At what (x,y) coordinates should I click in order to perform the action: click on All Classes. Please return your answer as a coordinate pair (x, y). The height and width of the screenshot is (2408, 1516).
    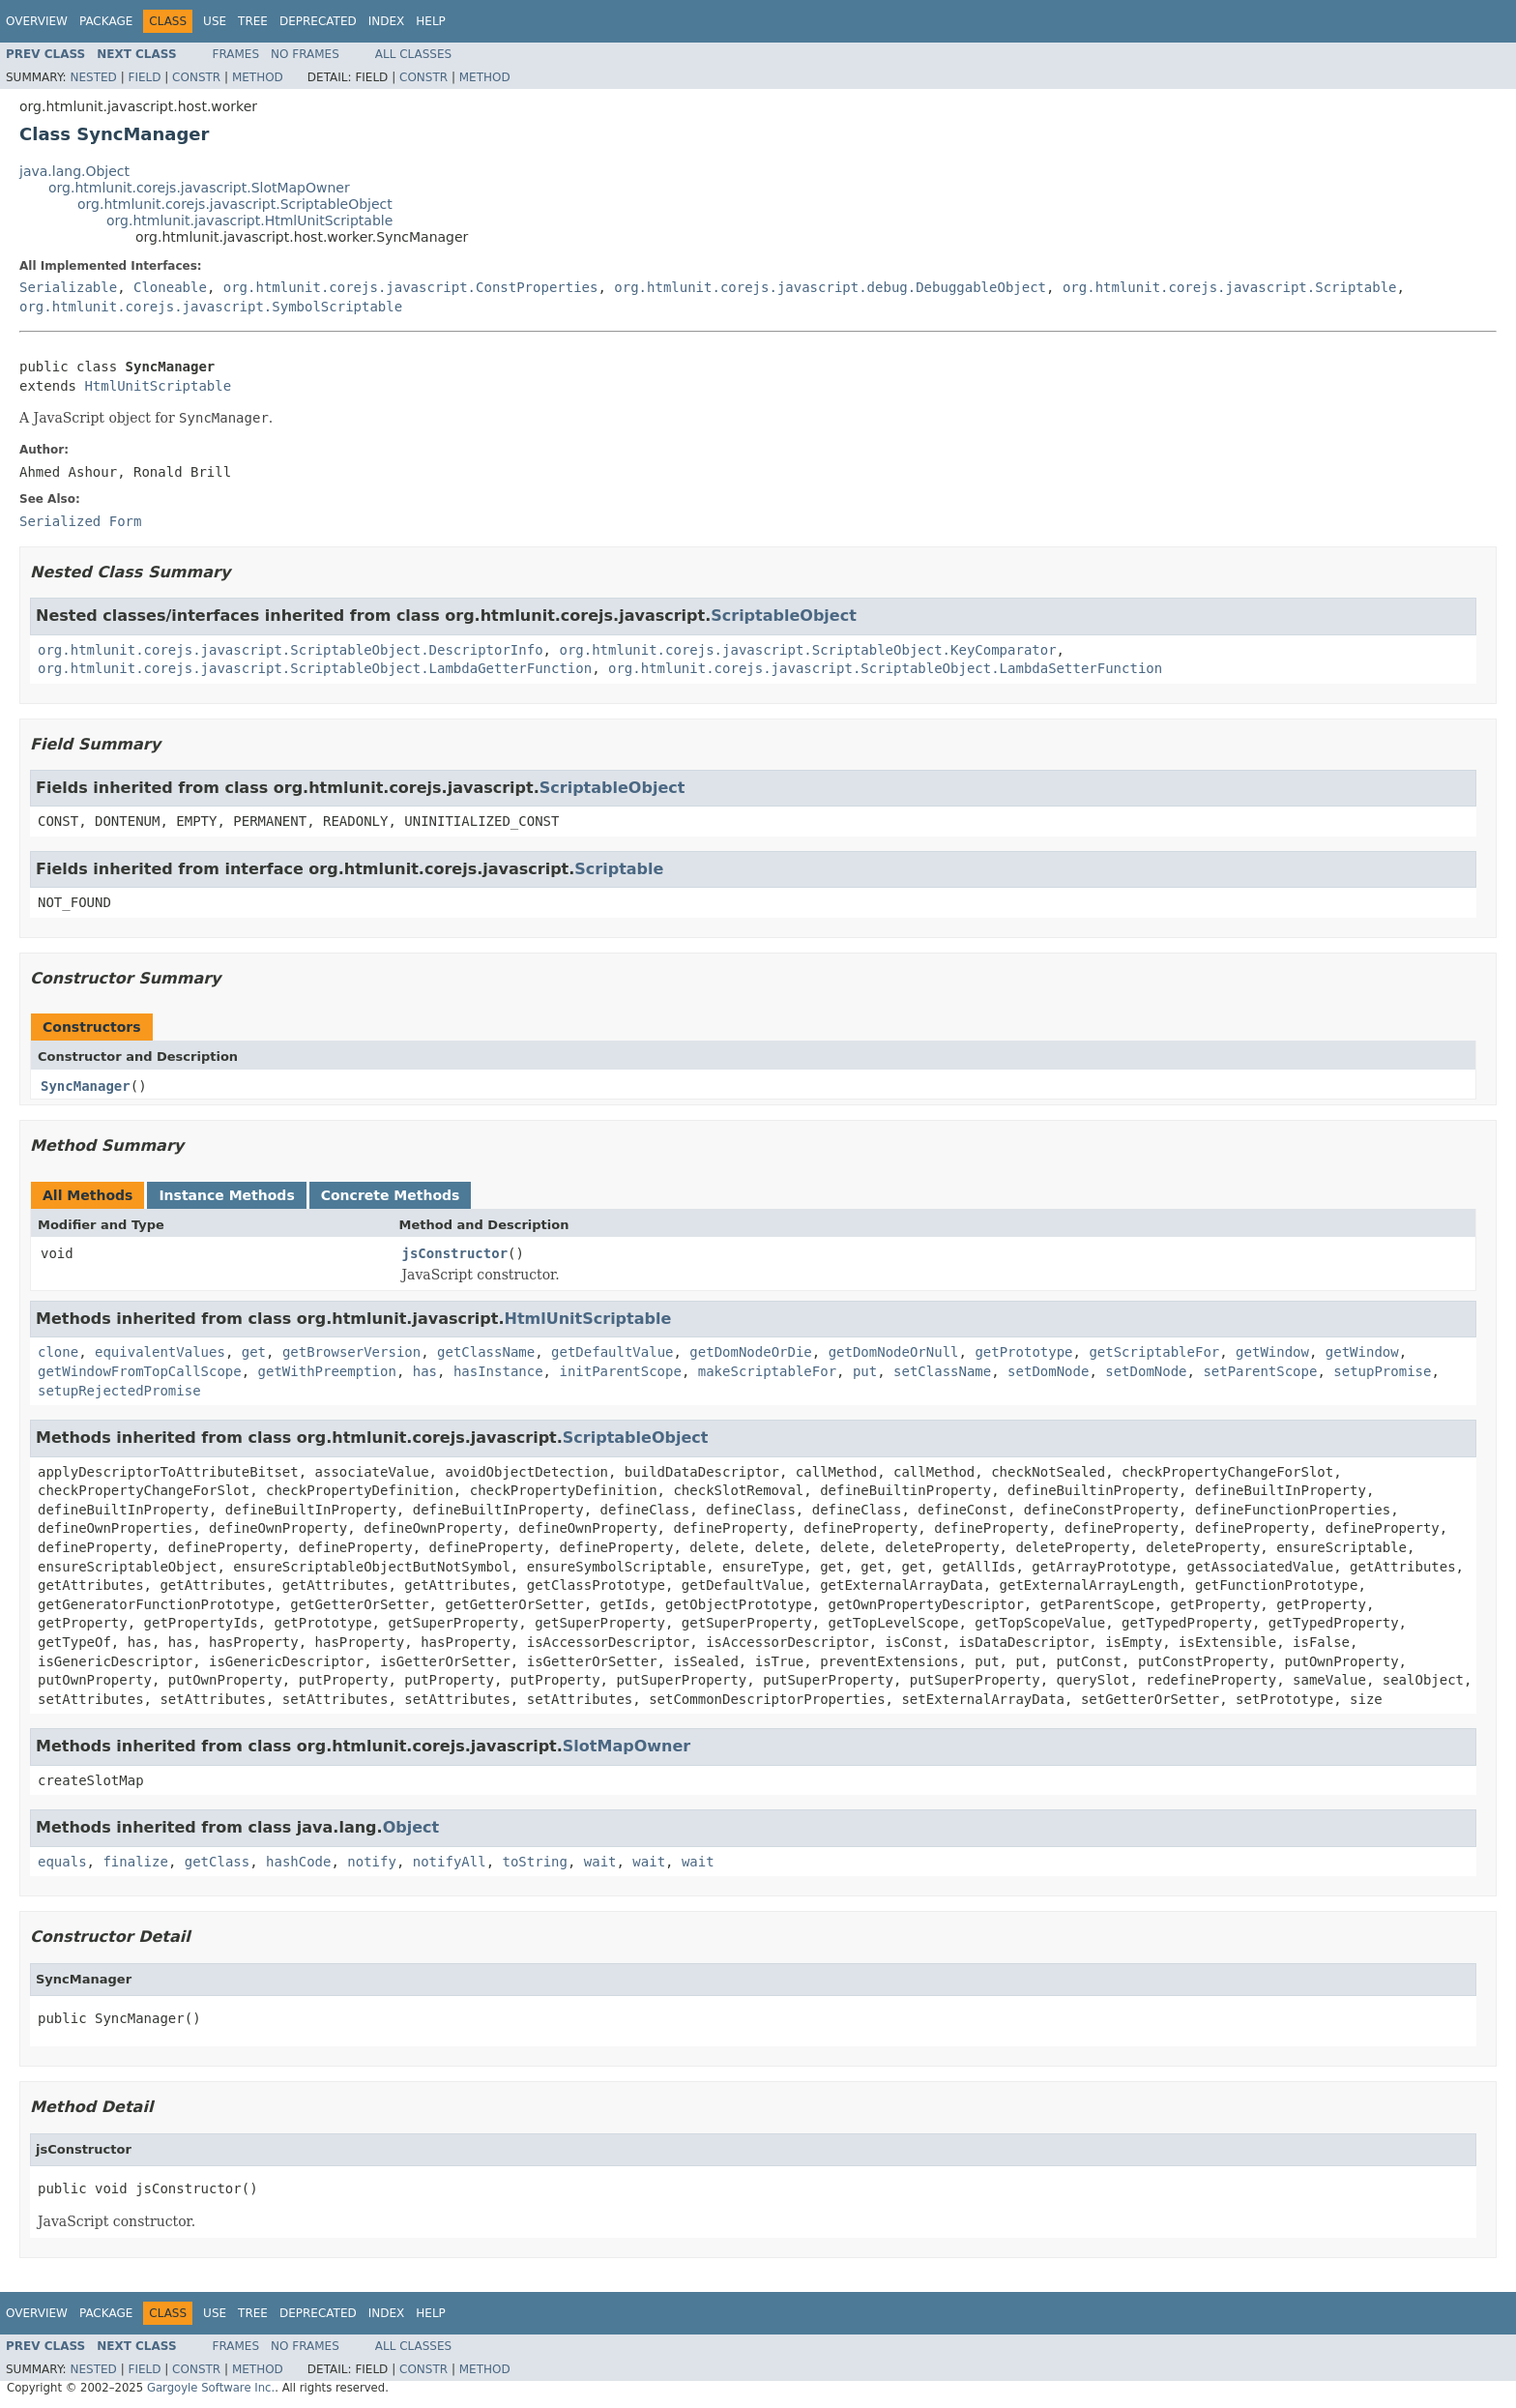
    Looking at the image, I should click on (413, 54).